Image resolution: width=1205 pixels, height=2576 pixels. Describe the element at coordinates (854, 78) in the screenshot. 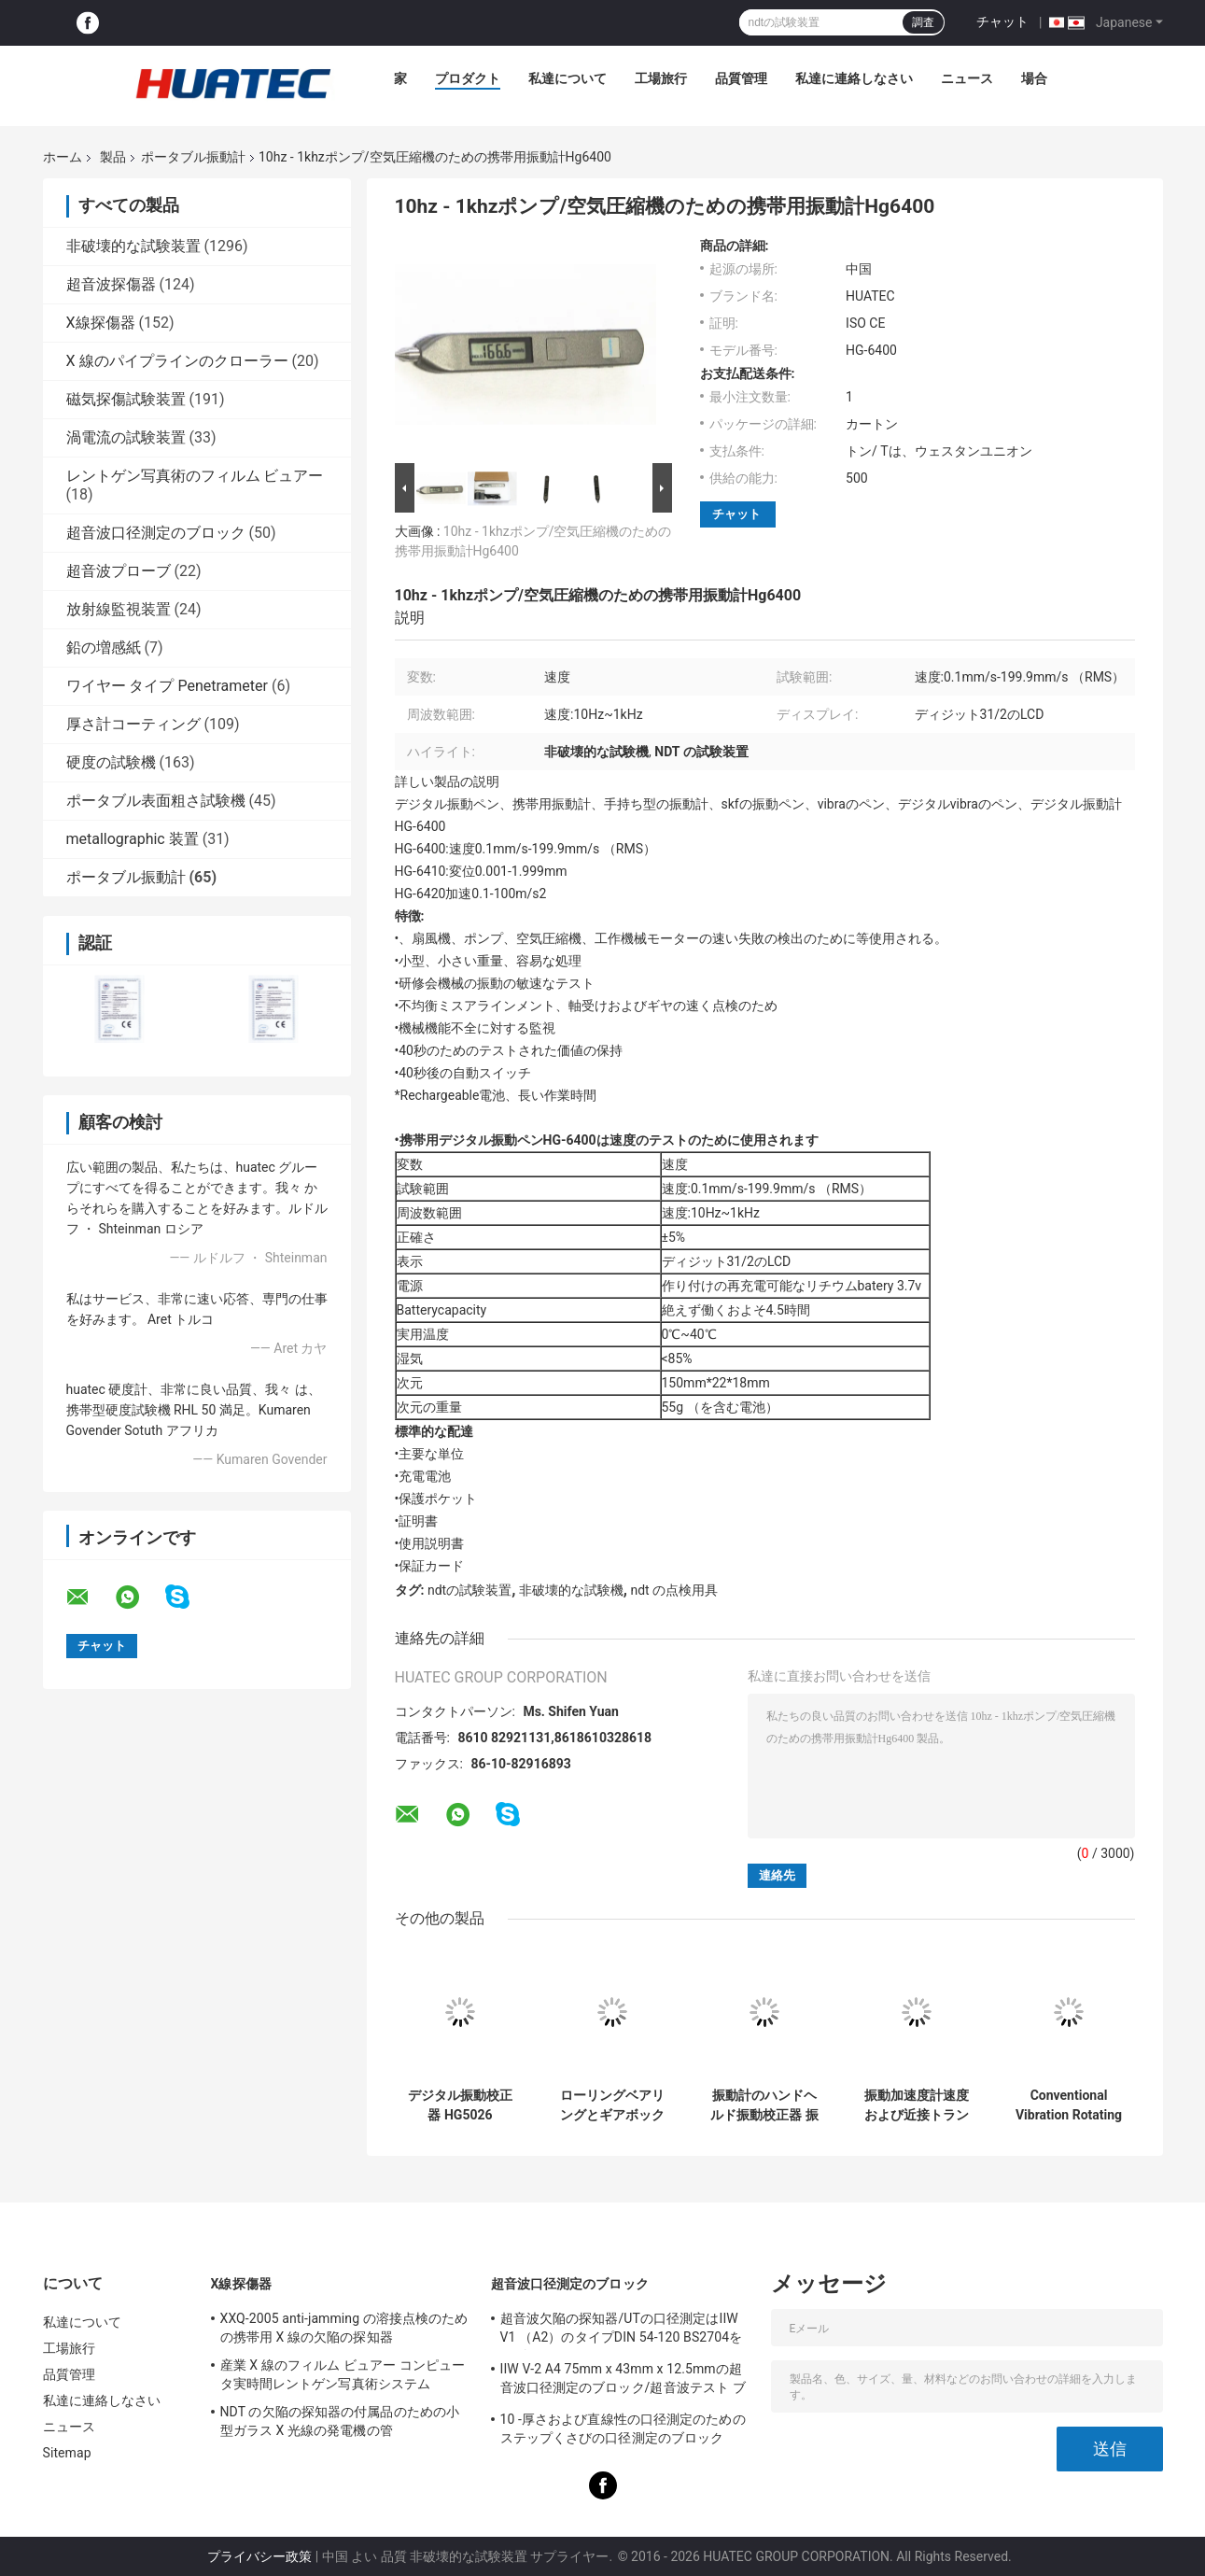

I see `私達に連絡しなさい` at that location.